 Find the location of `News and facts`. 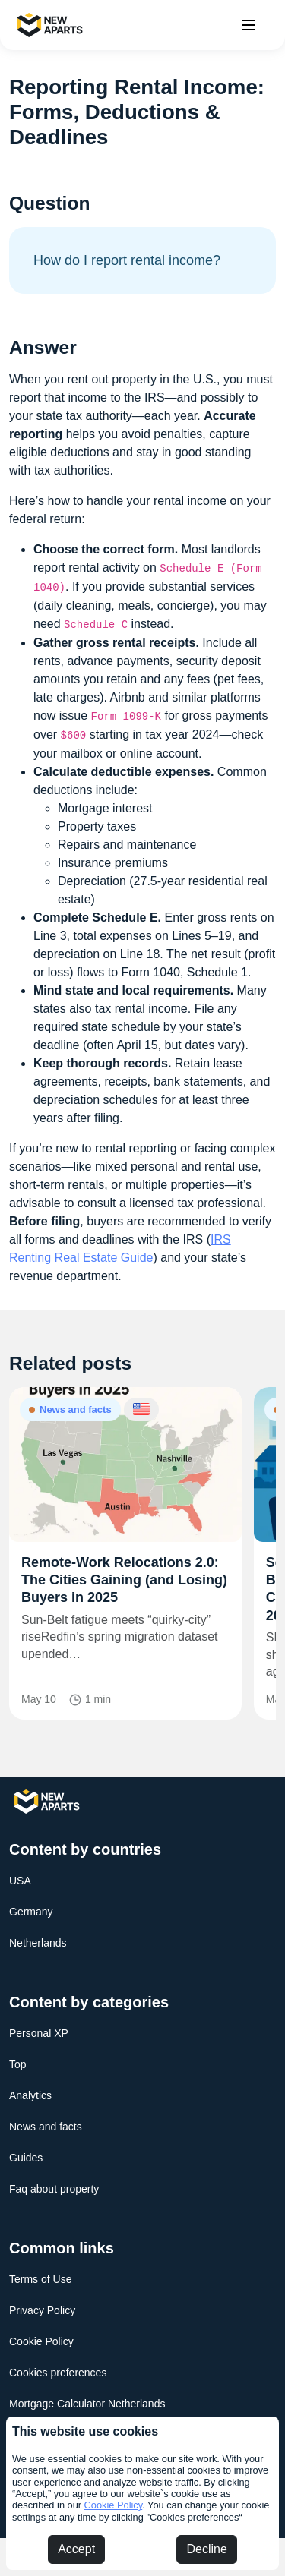

News and facts is located at coordinates (45, 2126).